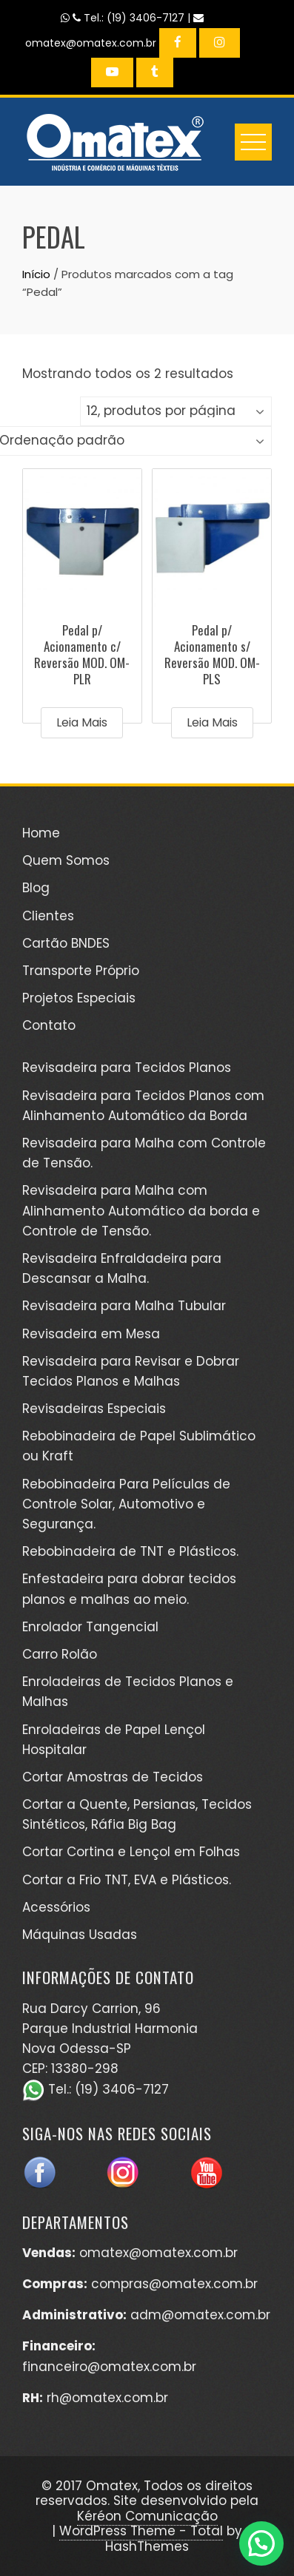  What do you see at coordinates (141, 2531) in the screenshot?
I see `WordPress Theme - Total` at bounding box center [141, 2531].